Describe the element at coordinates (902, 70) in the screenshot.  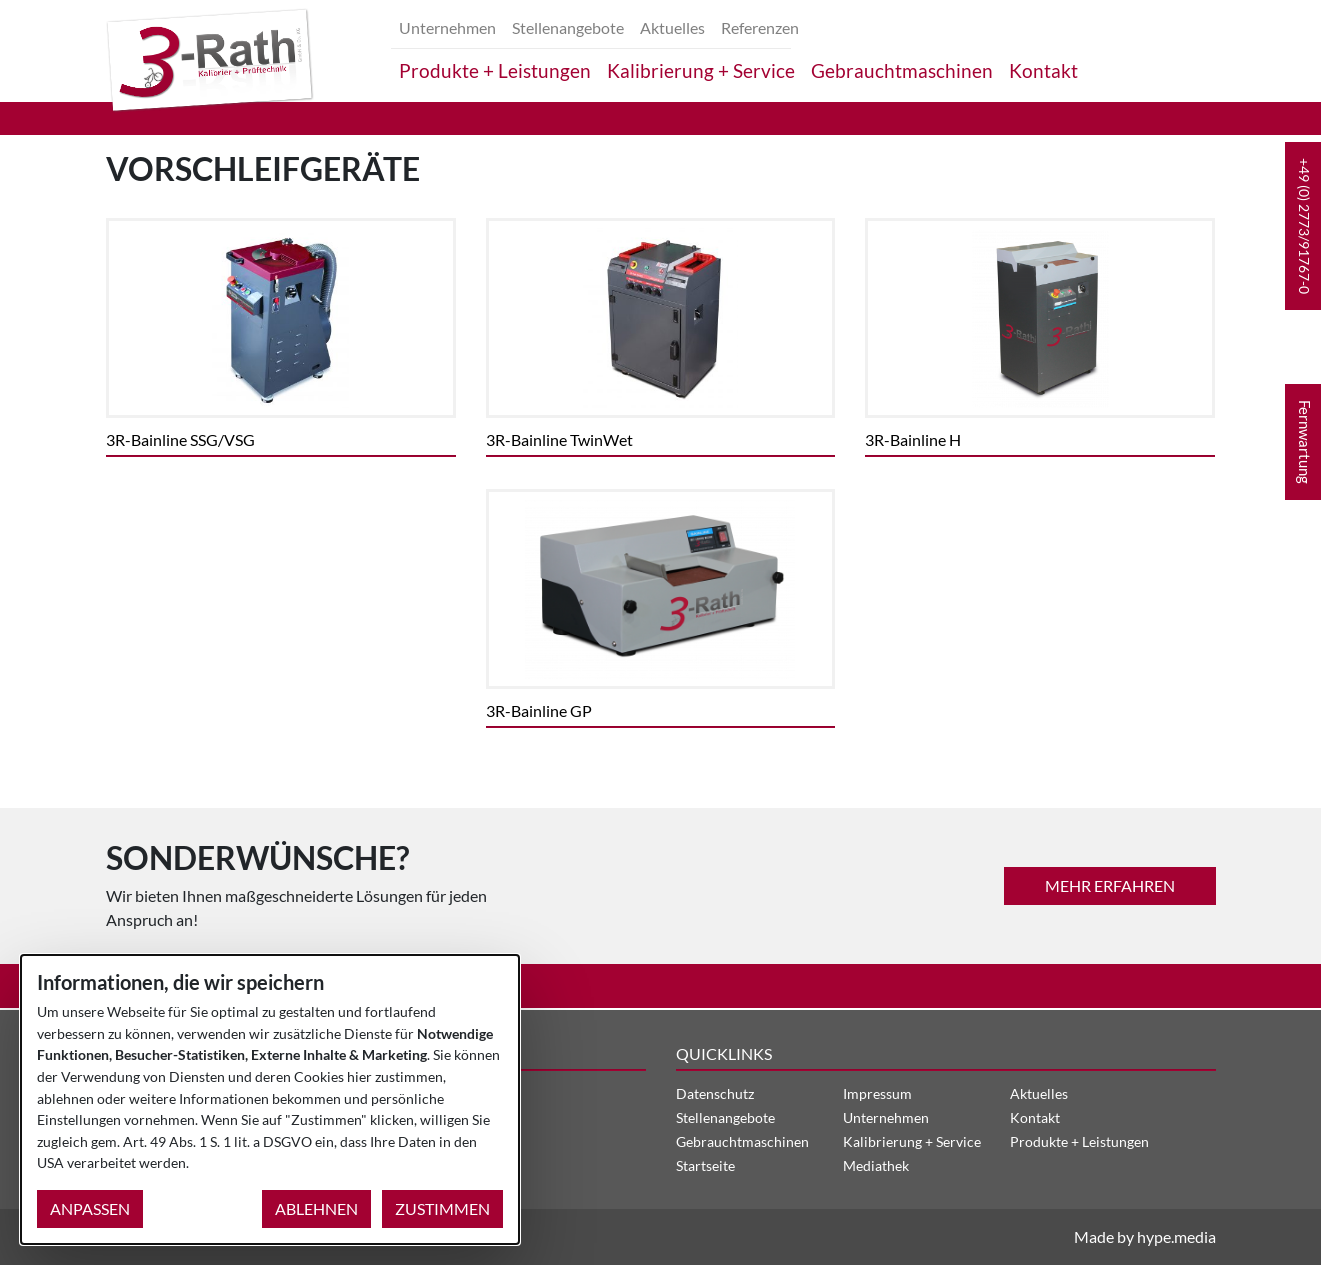
I see `Gebrauchtmaschinen` at that location.